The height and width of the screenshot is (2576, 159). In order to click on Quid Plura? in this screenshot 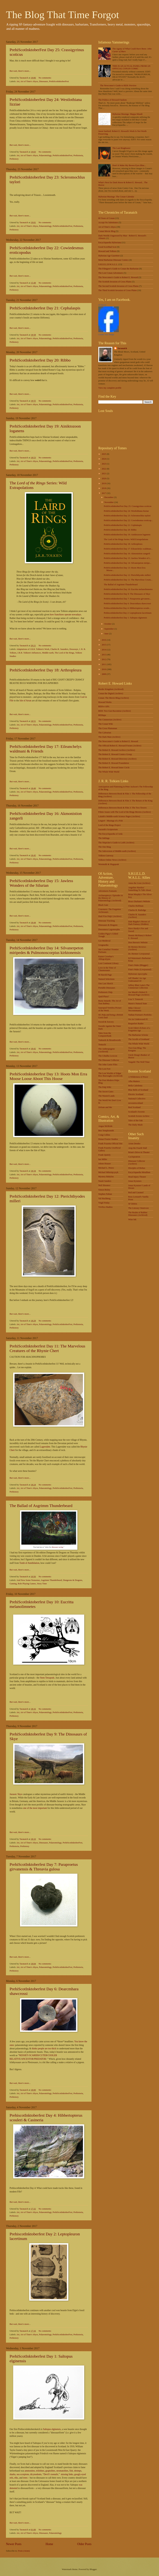, I will do `click(103, 996)`.